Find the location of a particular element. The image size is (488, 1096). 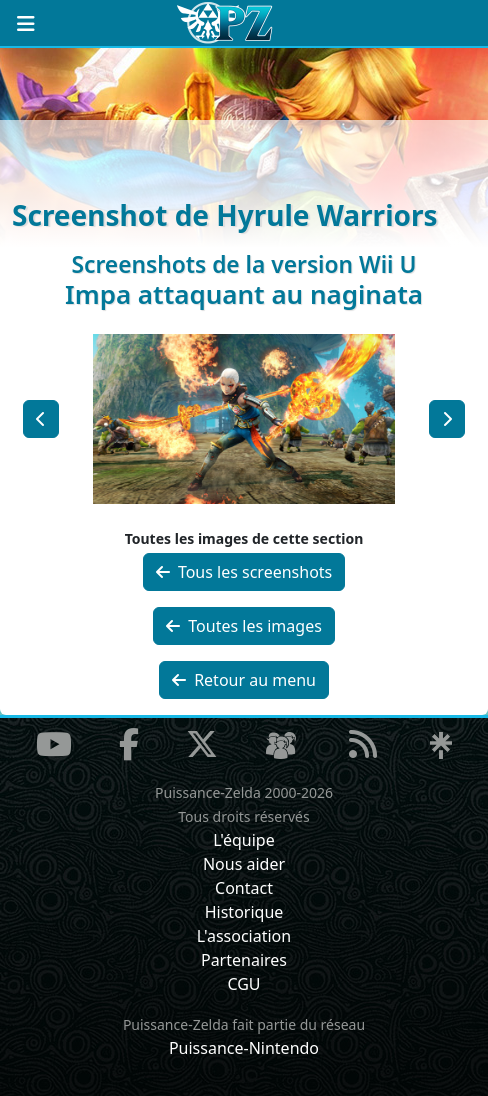

Historique is located at coordinates (244, 912).